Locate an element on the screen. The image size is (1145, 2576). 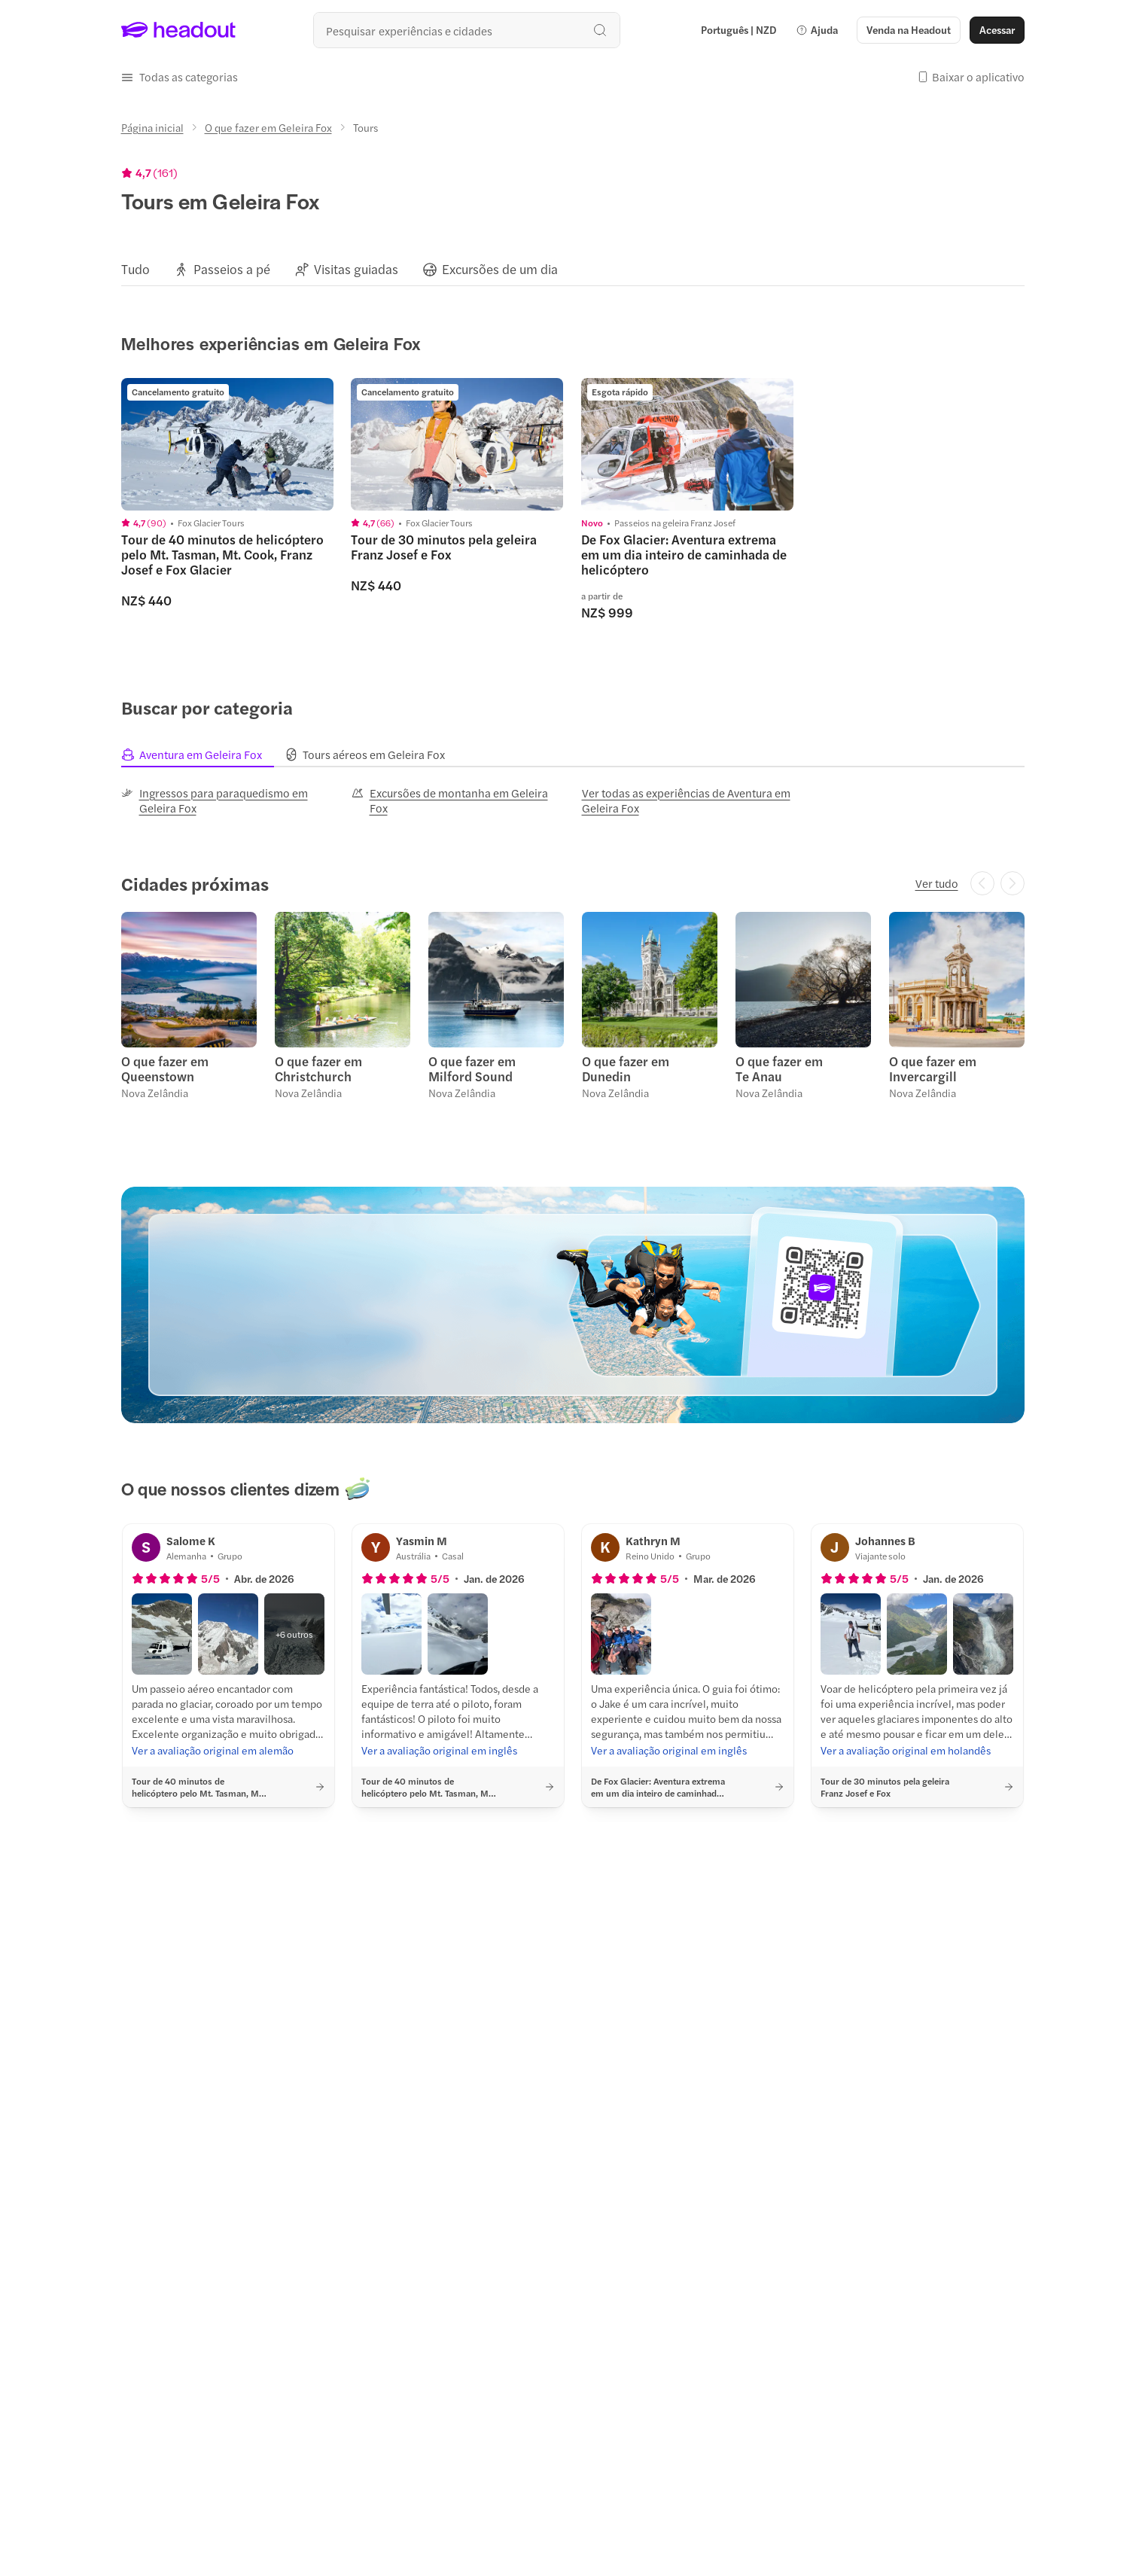
[Buscar experiências e destinos] is located at coordinates (467, 30).